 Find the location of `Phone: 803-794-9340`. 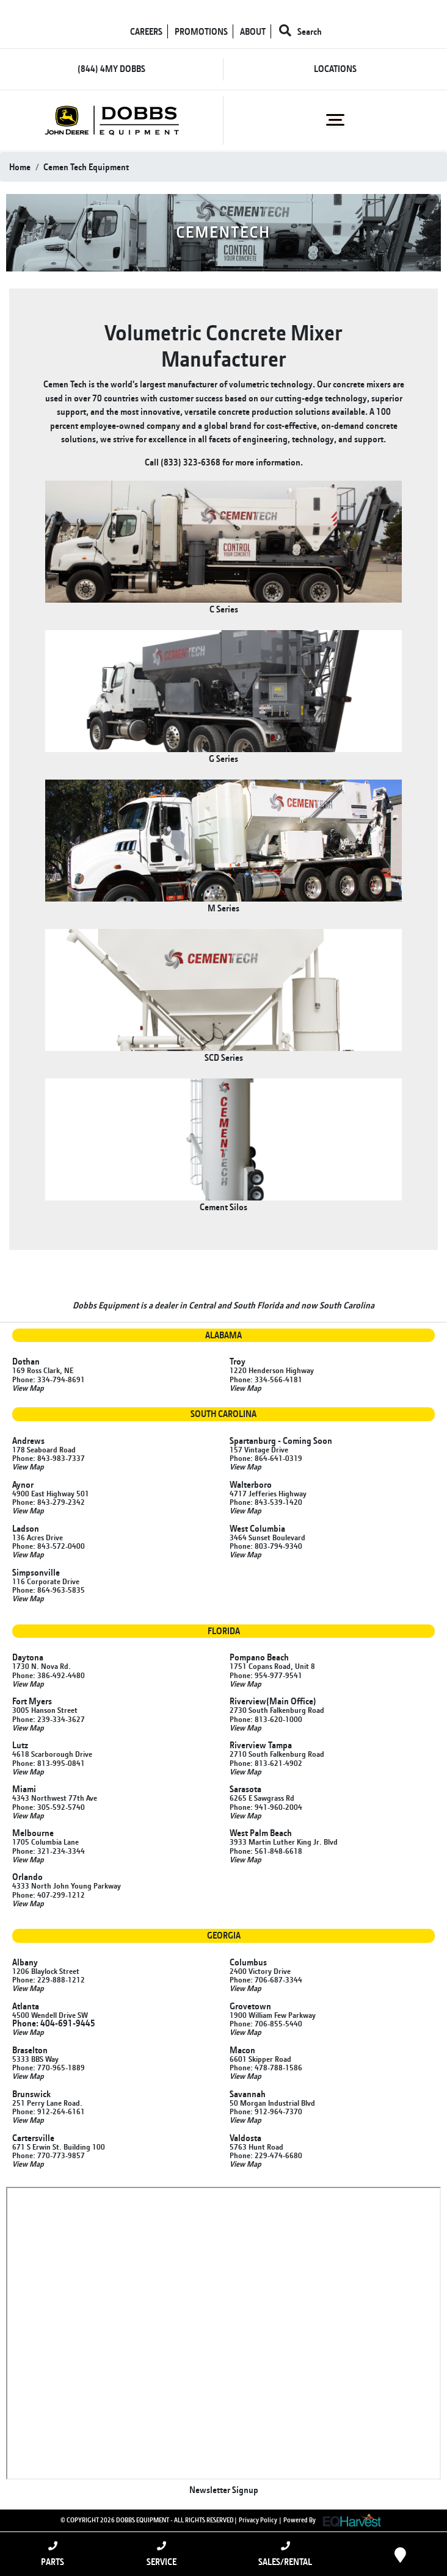

Phone: 803-794-9340 is located at coordinates (266, 1546).